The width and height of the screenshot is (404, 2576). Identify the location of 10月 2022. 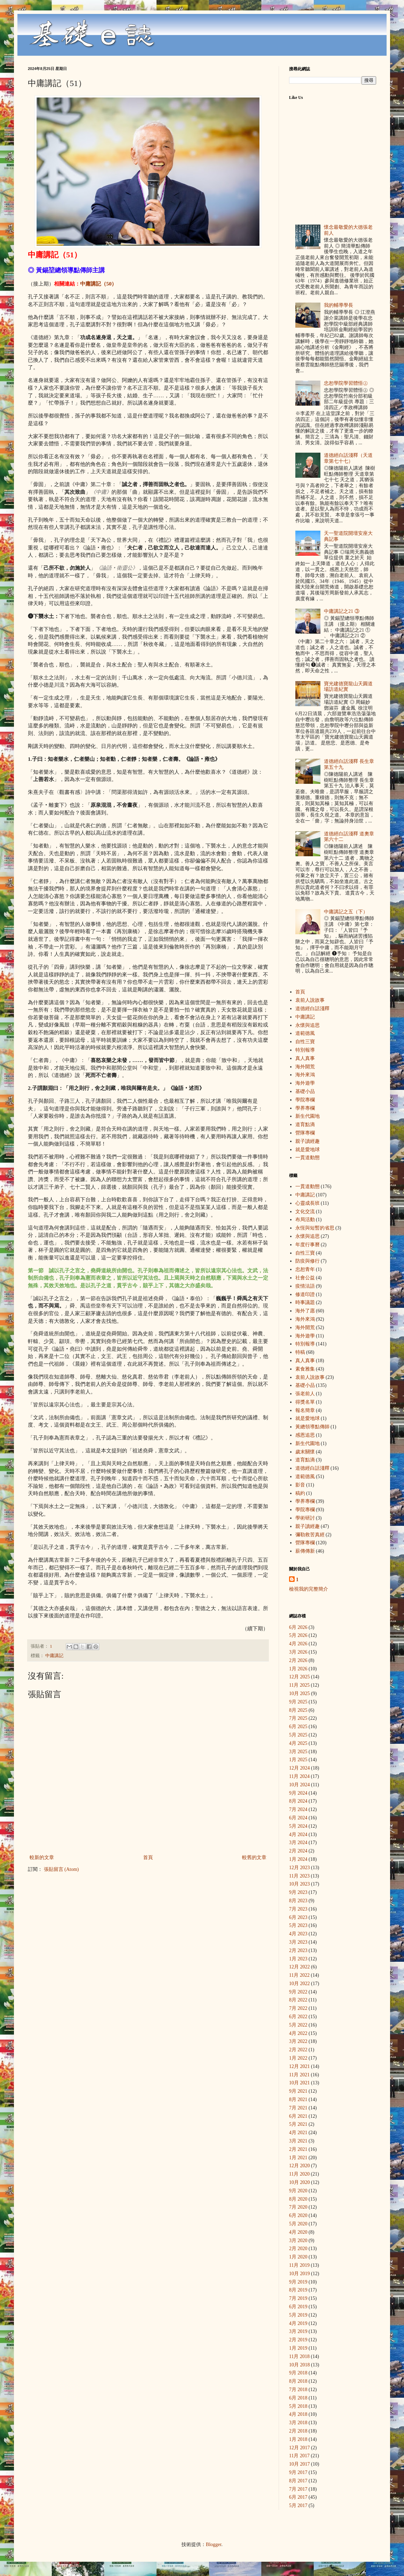
(299, 1983).